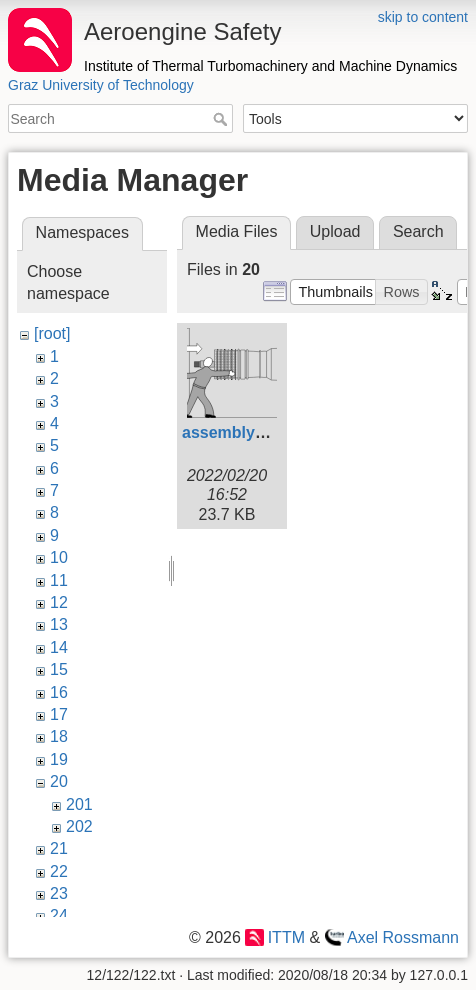 The image size is (476, 990). Describe the element at coordinates (59, 692) in the screenshot. I see `16` at that location.